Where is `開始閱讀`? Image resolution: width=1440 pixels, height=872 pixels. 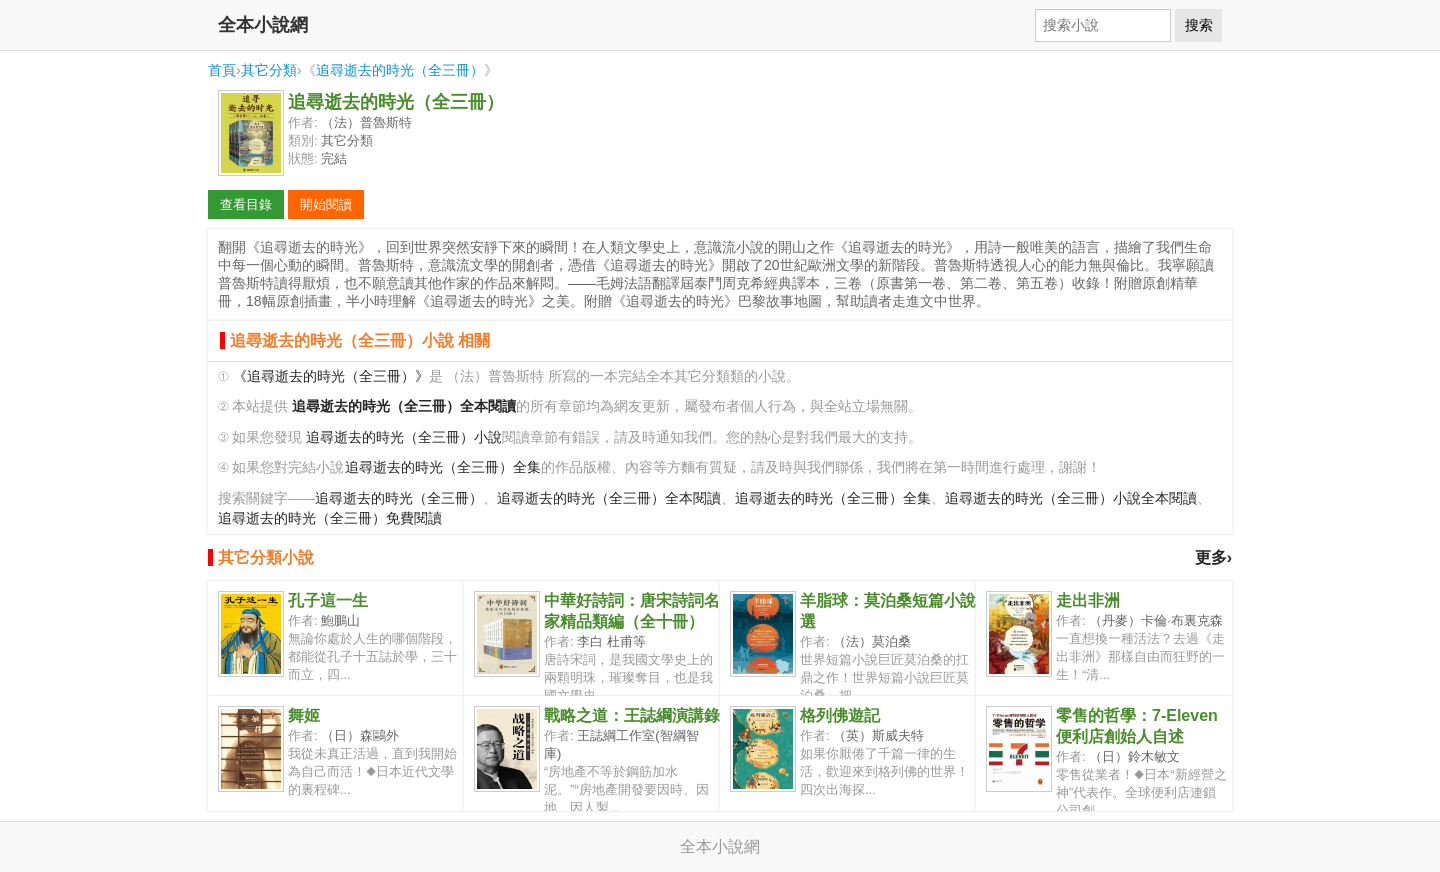 開始閱讀 is located at coordinates (326, 204).